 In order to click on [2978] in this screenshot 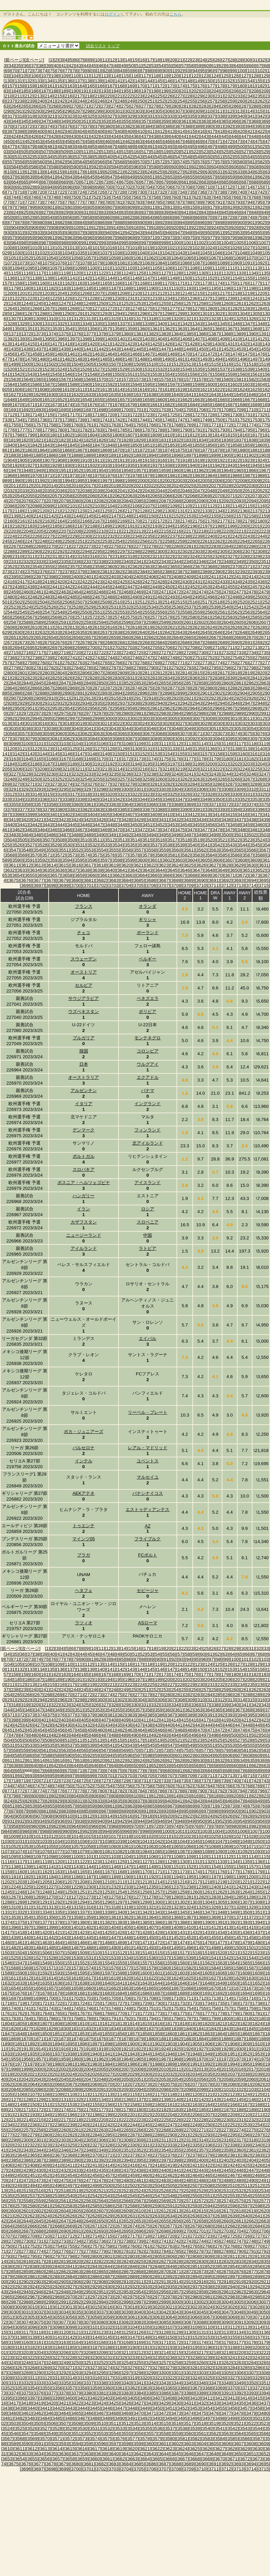, I will do `click(101, 713)`.